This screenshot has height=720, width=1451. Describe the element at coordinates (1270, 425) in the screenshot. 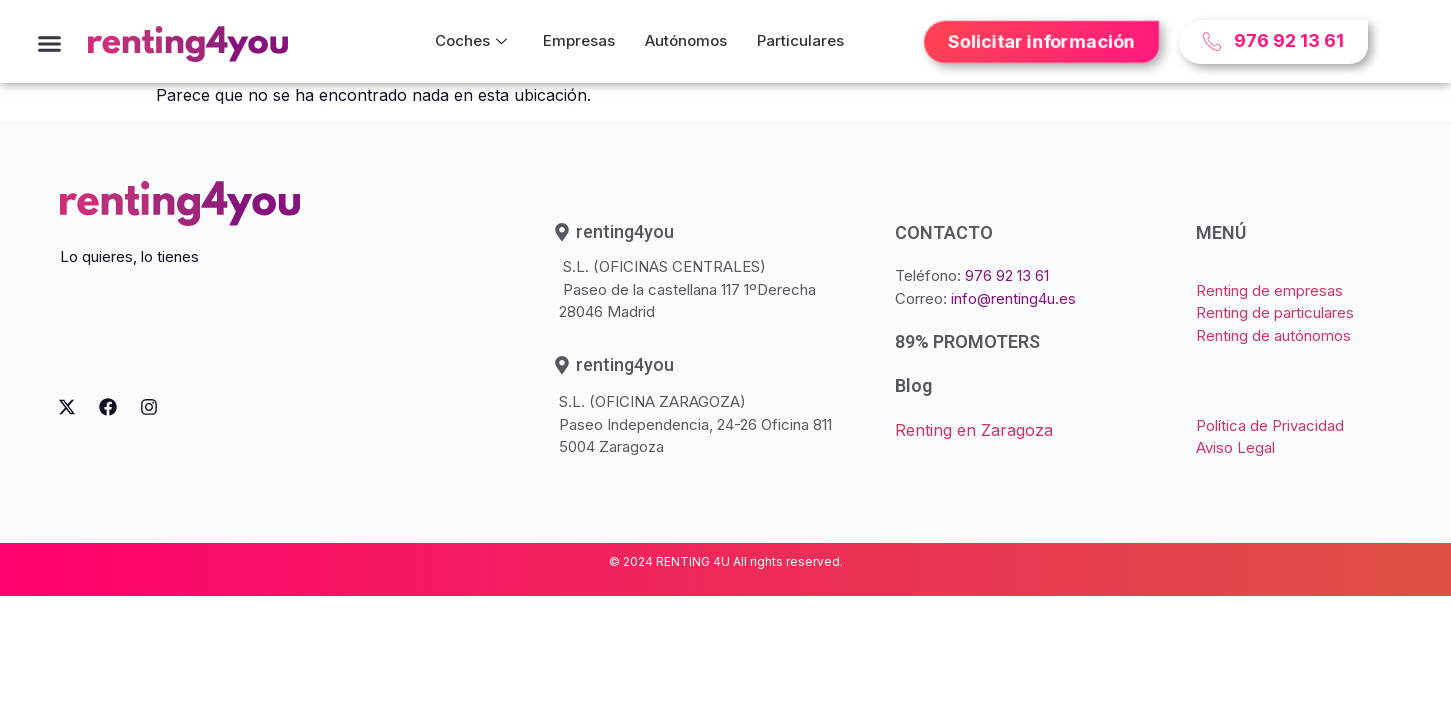

I see `Política de Privacidad` at that location.